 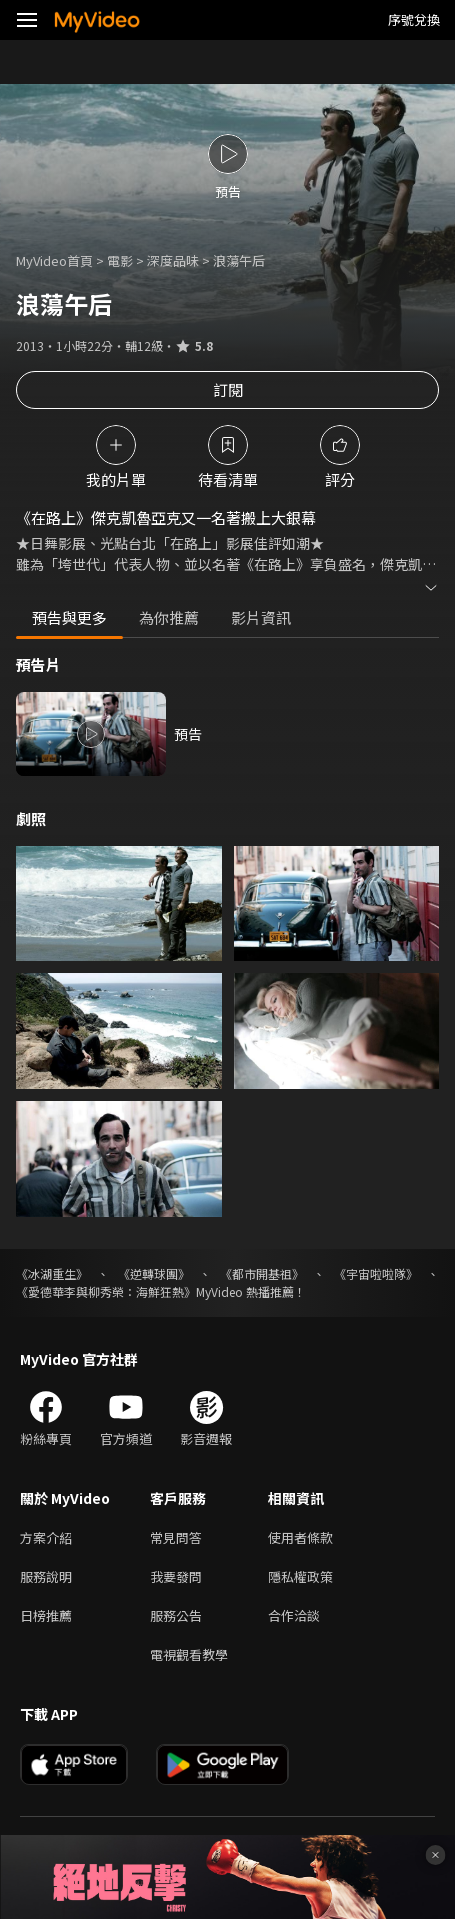 What do you see at coordinates (188, 734) in the screenshot?
I see `預告` at bounding box center [188, 734].